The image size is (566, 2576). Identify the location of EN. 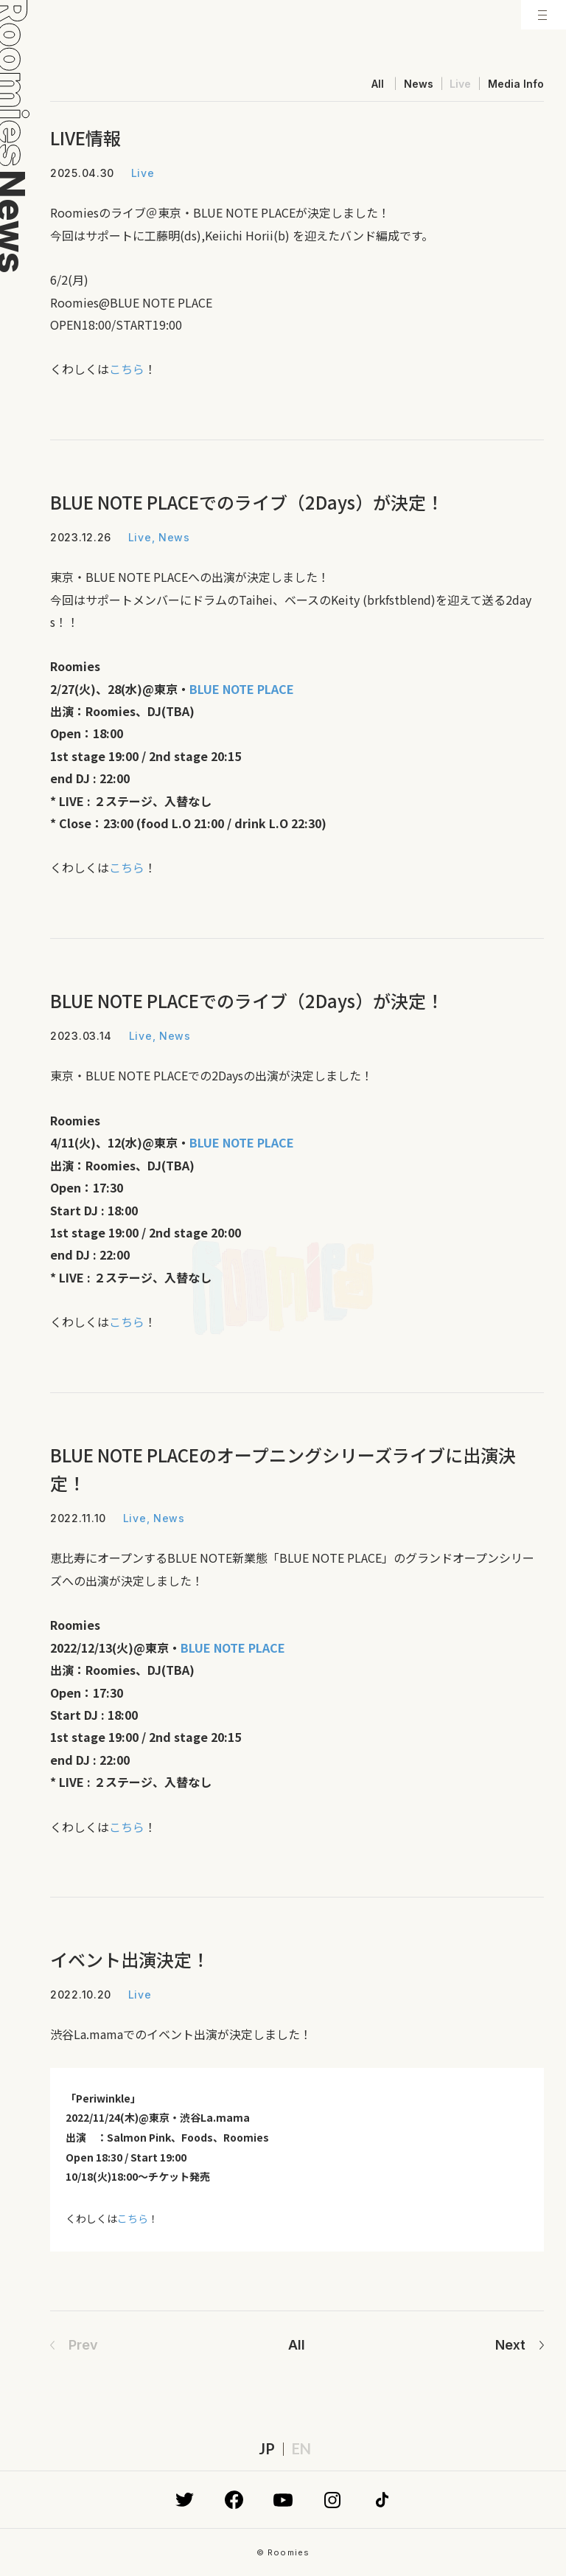
(301, 2448).